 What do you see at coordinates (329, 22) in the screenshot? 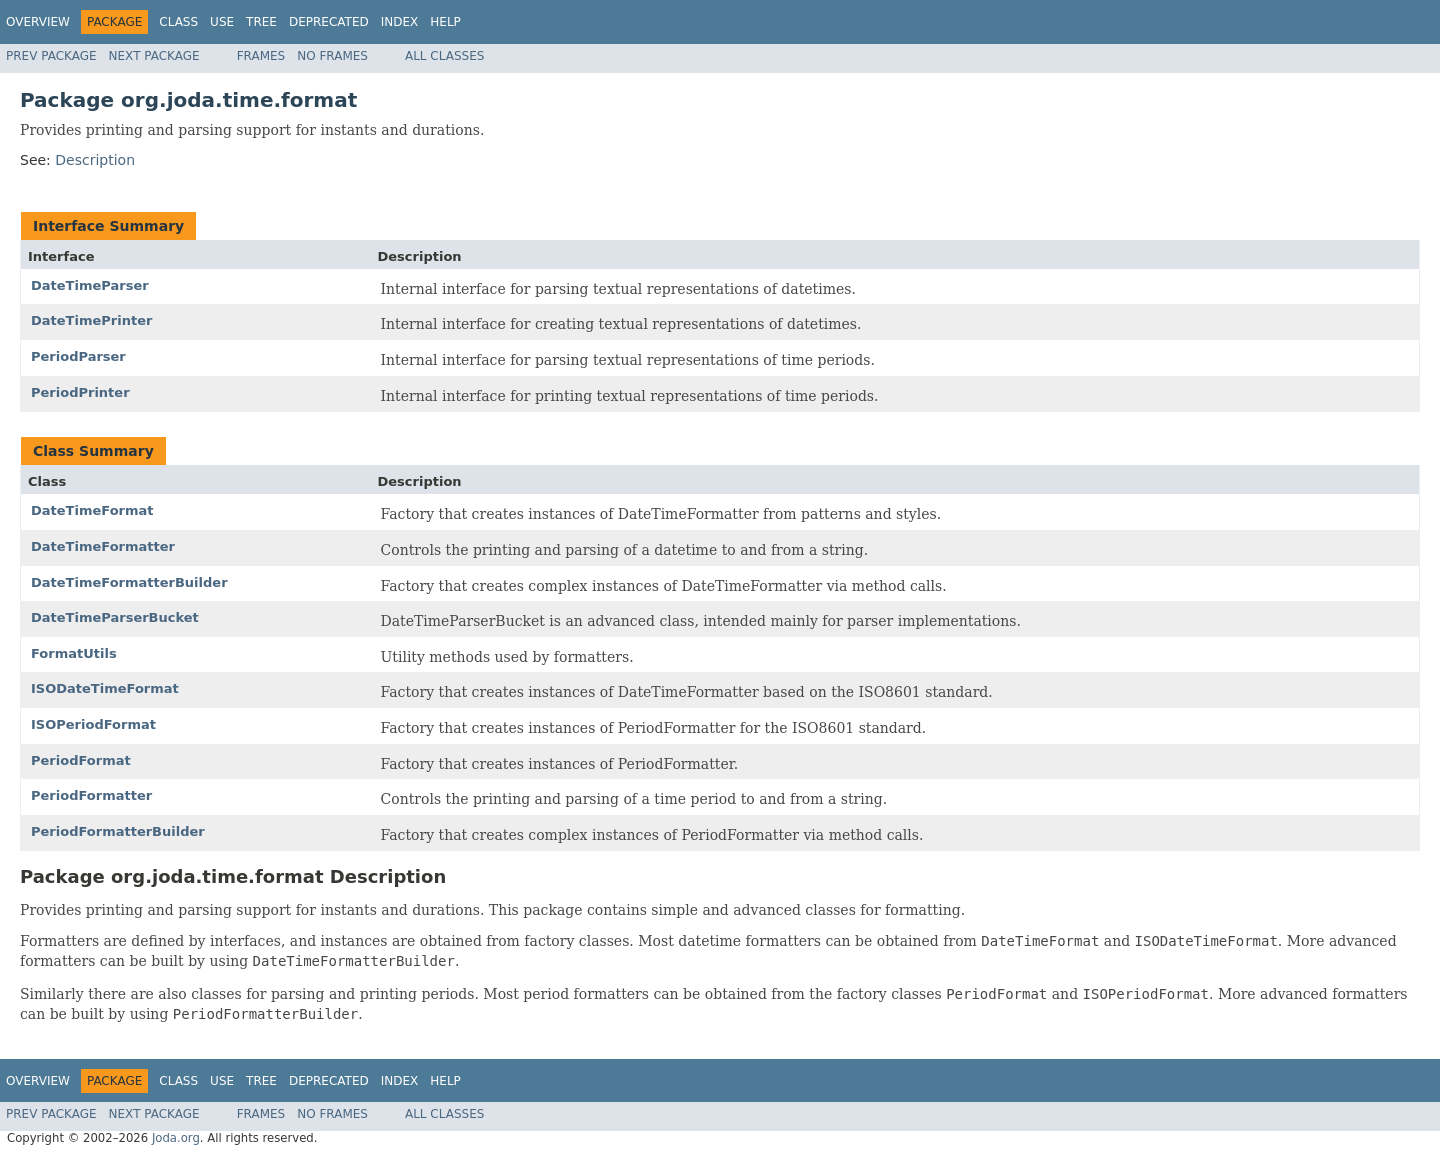
I see `Deprecated` at bounding box center [329, 22].